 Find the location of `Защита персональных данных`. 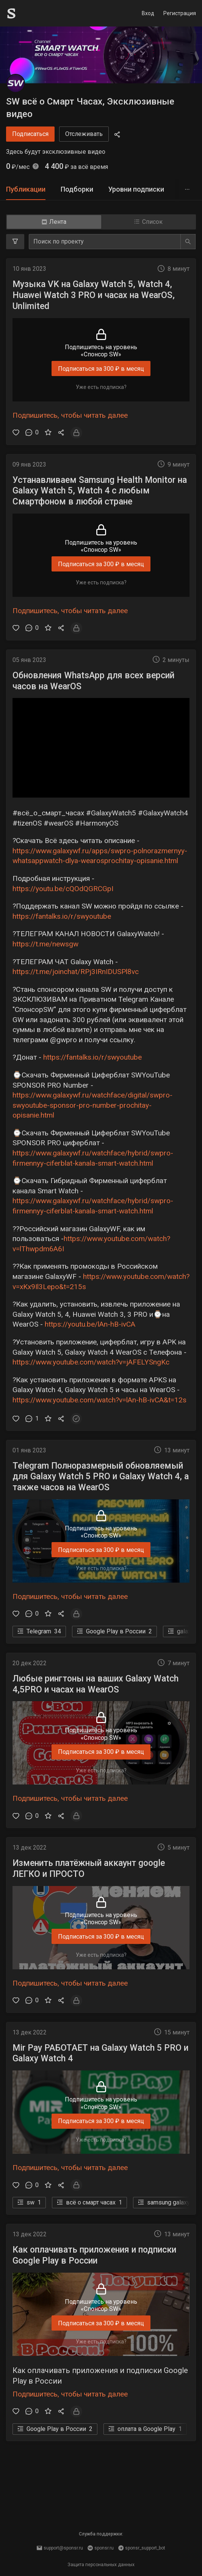

Защита персональных данных is located at coordinates (101, 2564).